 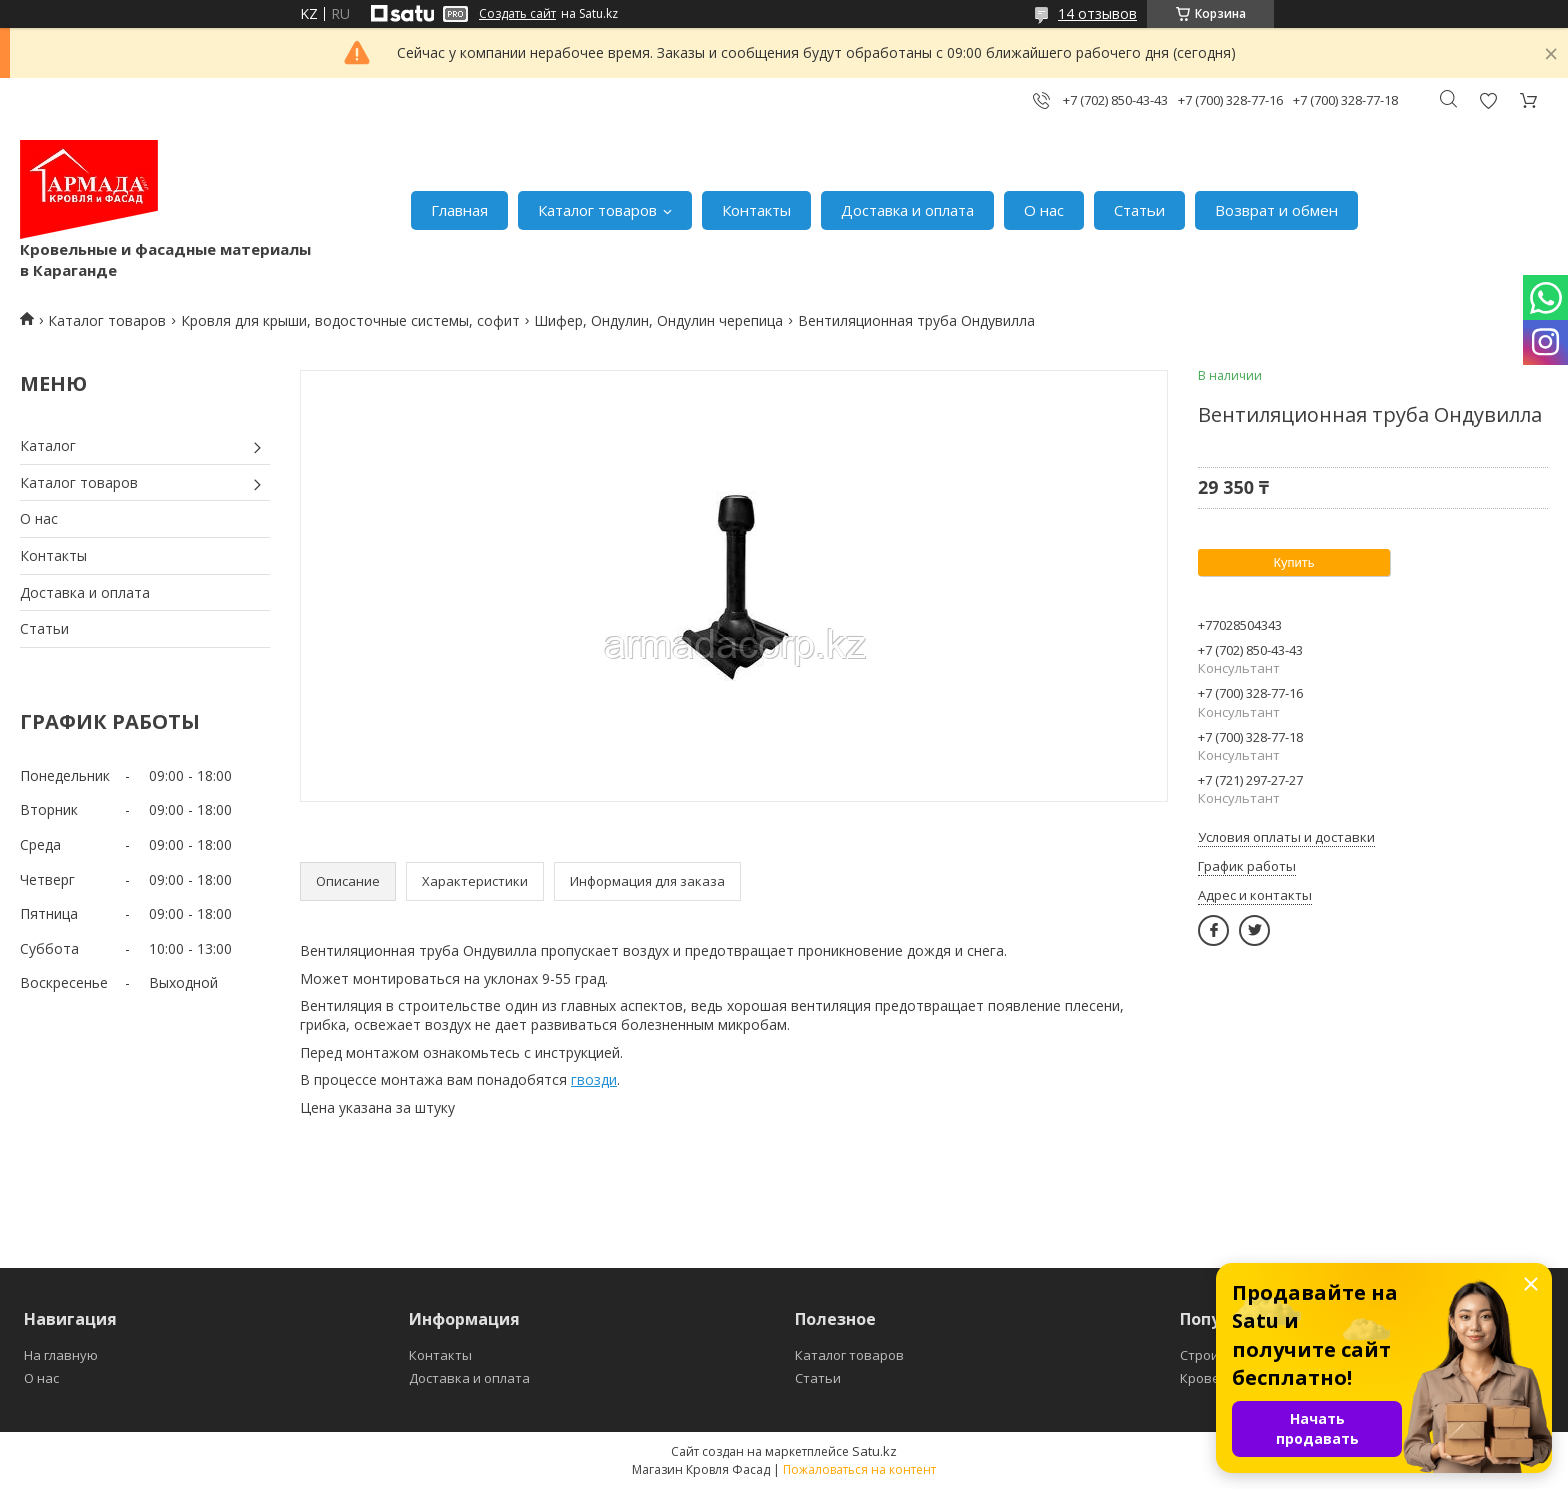 I want to click on Добавить отзыв, so click(x=1488, y=100).